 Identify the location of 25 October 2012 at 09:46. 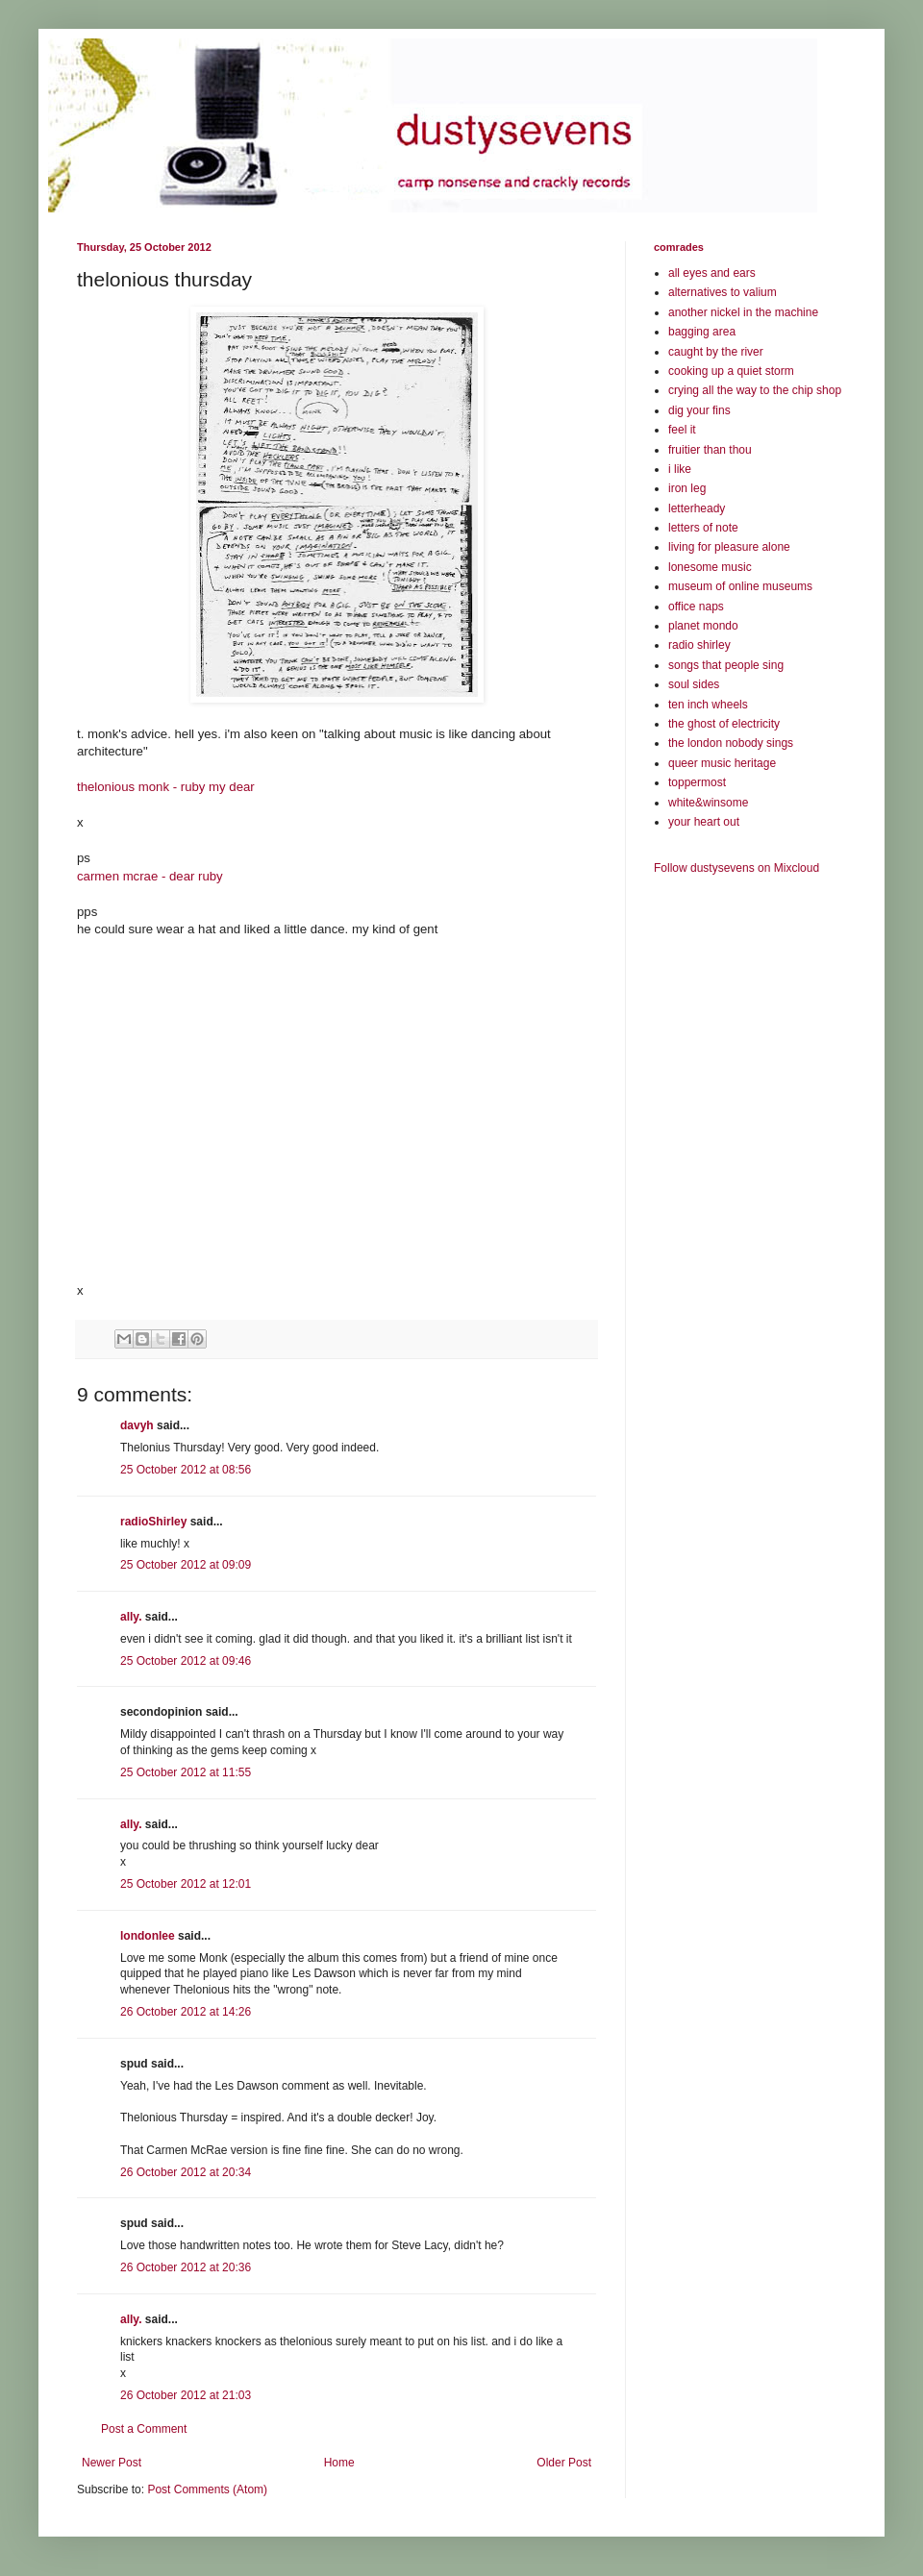
(185, 1661).